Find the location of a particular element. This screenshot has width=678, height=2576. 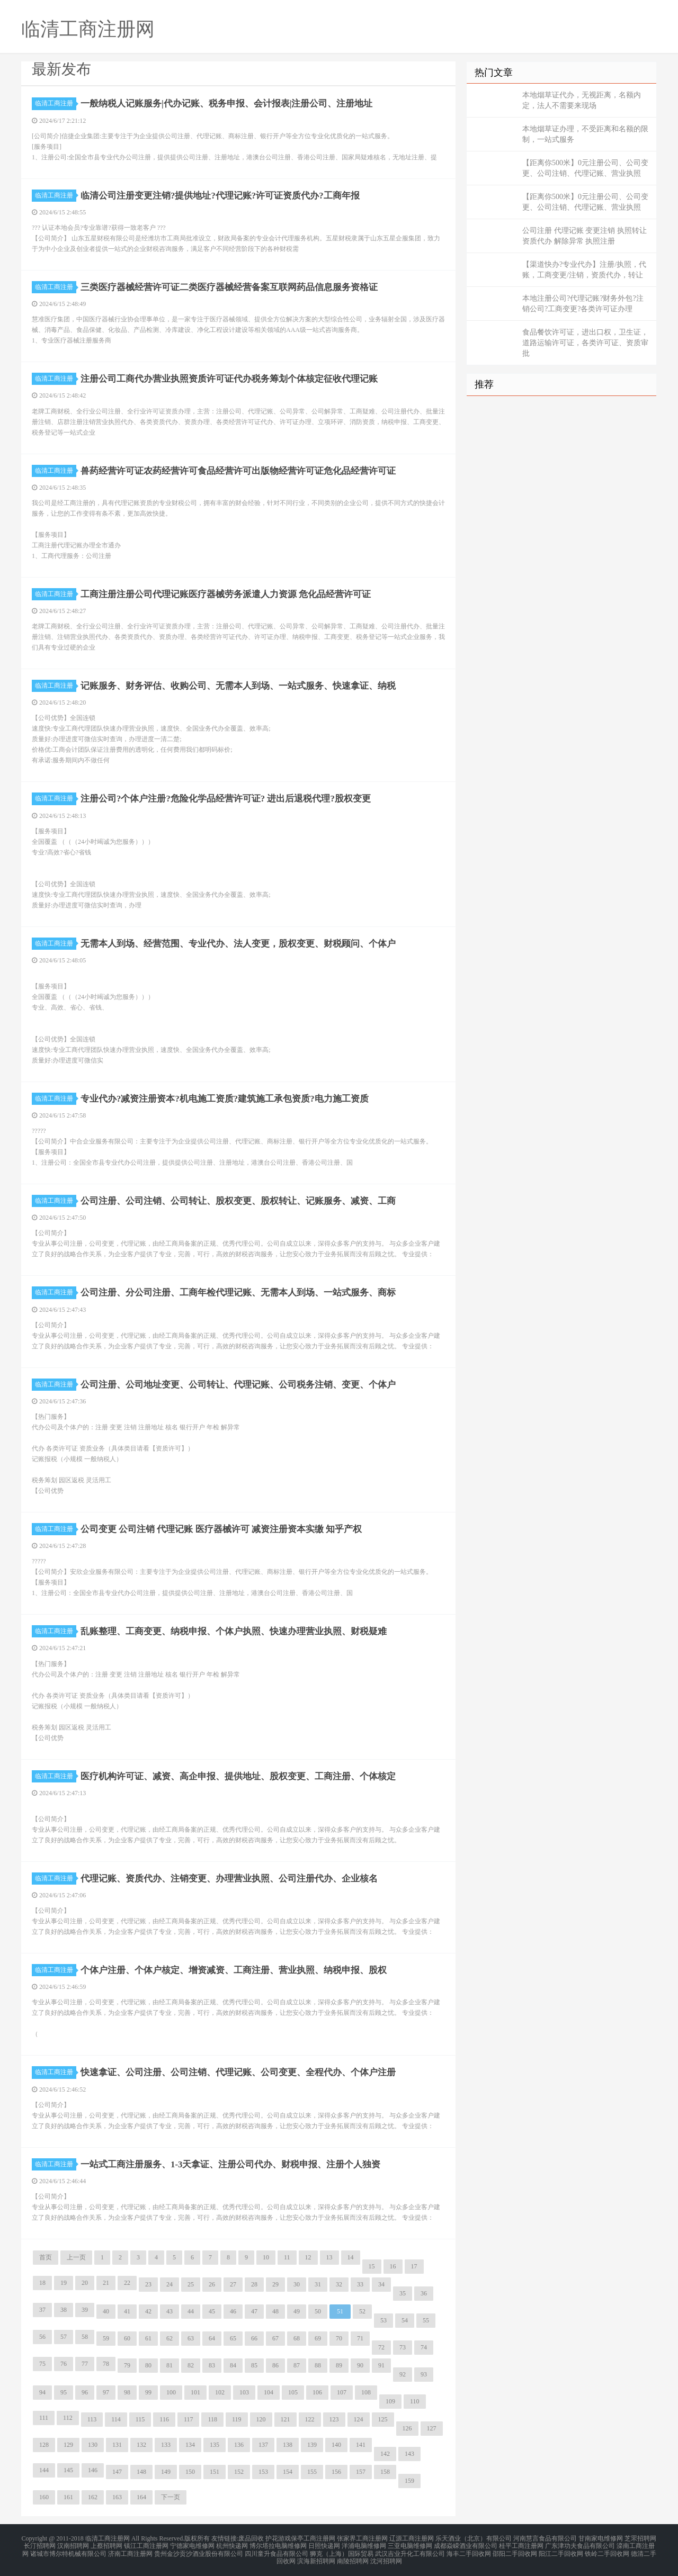

成都焱嵘酒业有限公司 is located at coordinates (465, 2544).